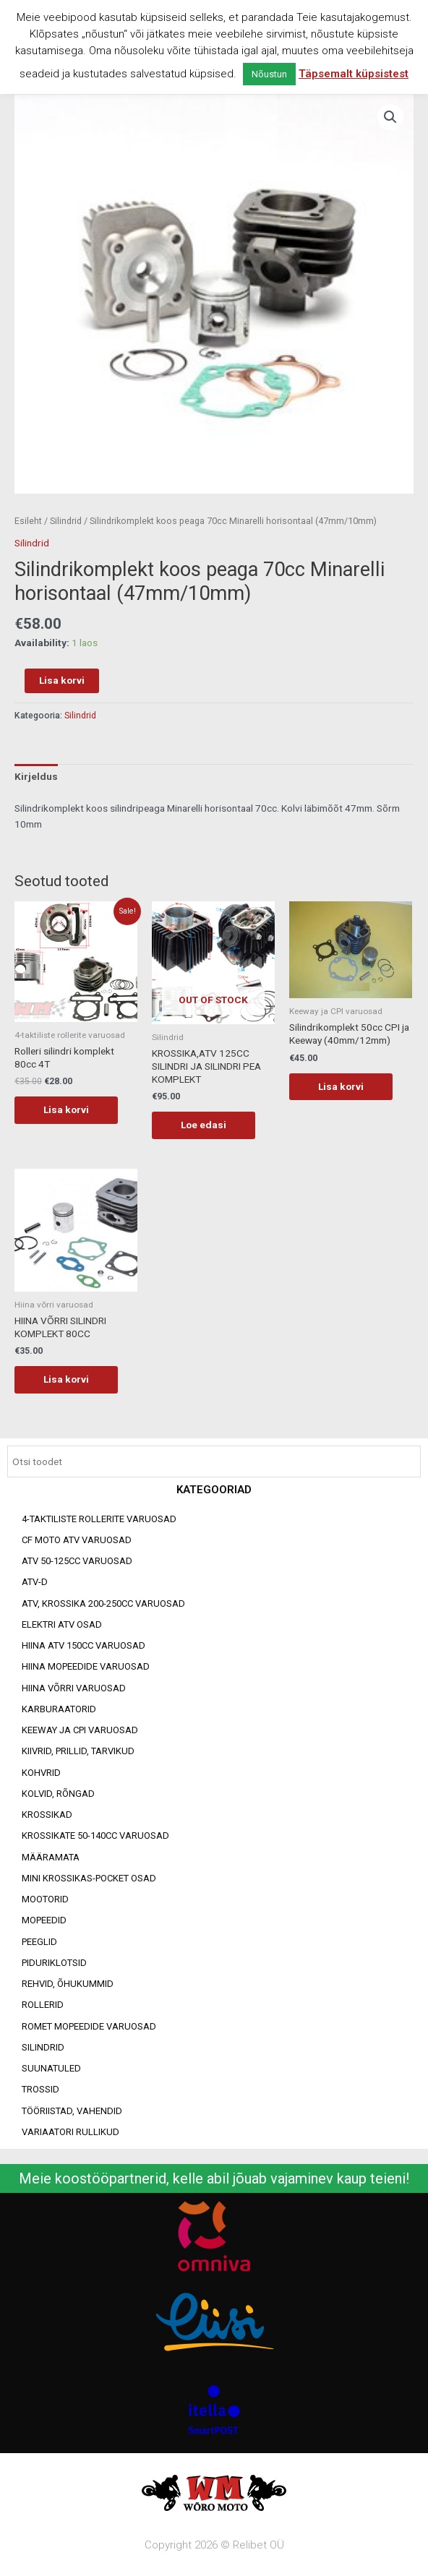 The image size is (428, 2576). I want to click on CF MOTO ATV VARUOSAD, so click(77, 1539).